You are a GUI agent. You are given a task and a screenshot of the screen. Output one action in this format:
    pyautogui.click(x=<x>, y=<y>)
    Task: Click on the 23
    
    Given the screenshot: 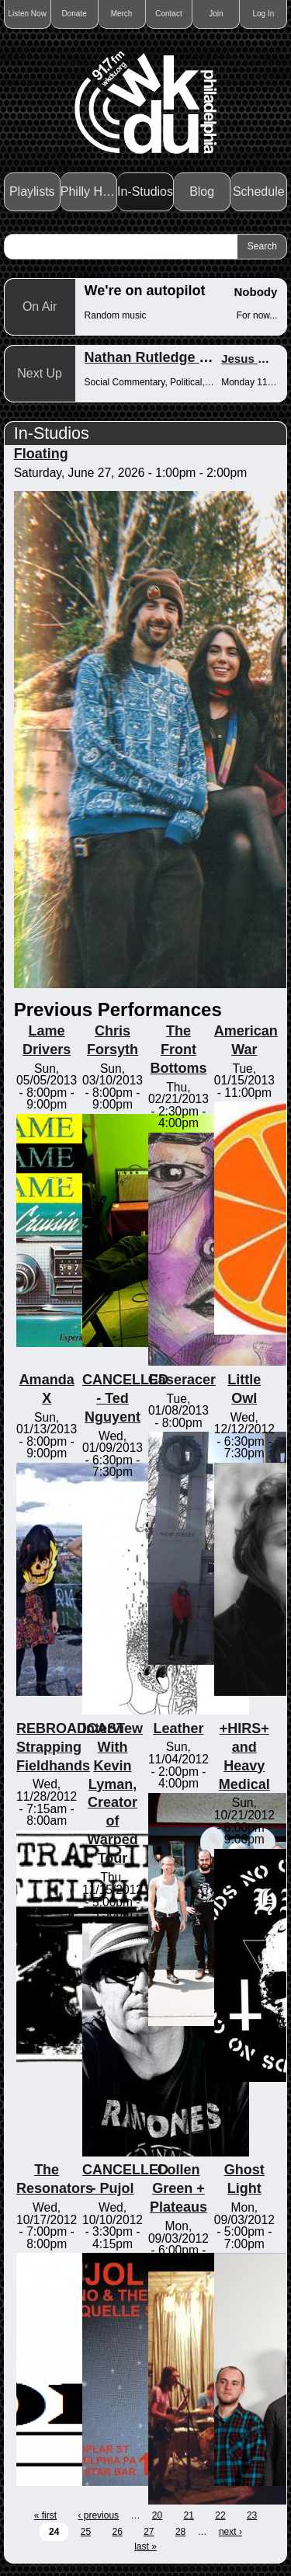 What is the action you would take?
    pyautogui.click(x=252, y=2515)
    